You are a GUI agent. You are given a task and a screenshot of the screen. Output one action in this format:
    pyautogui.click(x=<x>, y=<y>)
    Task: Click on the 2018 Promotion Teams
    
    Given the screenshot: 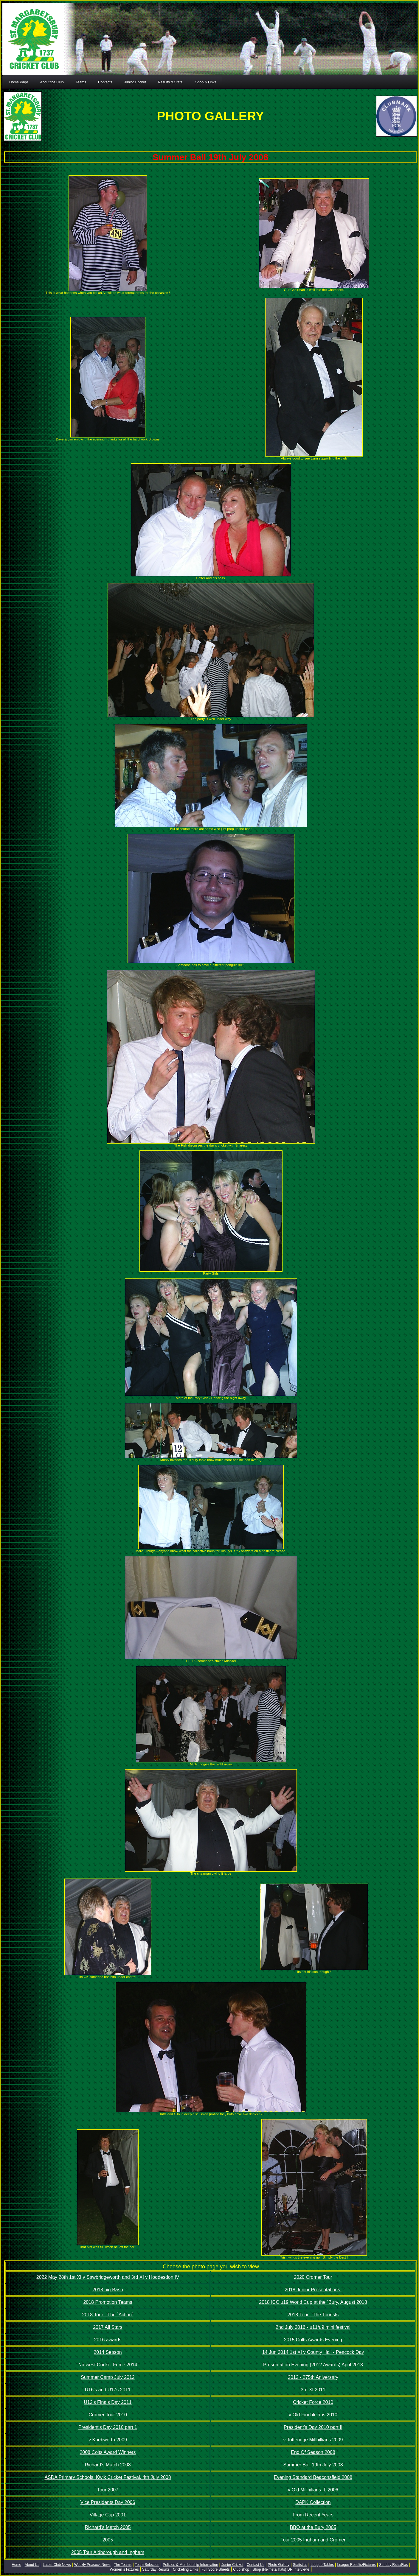 What is the action you would take?
    pyautogui.click(x=107, y=2302)
    